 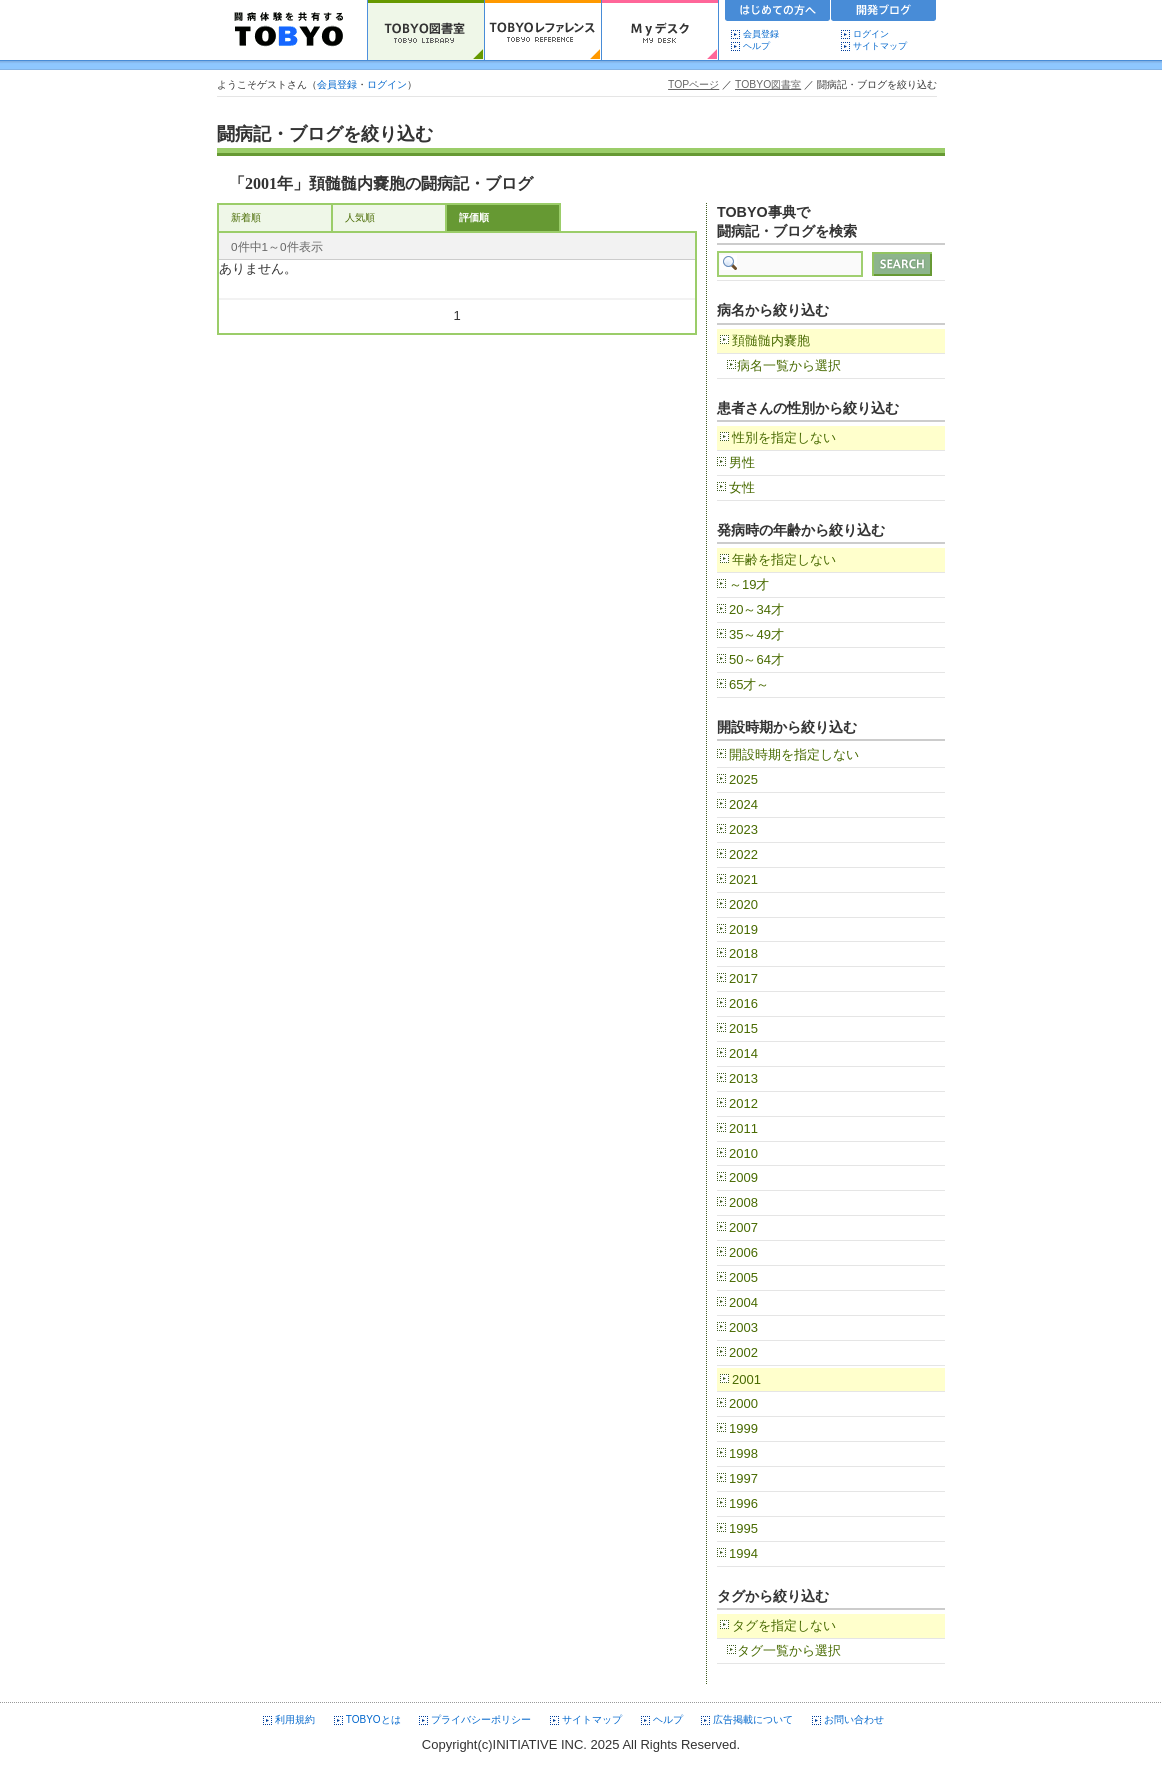 What do you see at coordinates (742, 487) in the screenshot?
I see `女性` at bounding box center [742, 487].